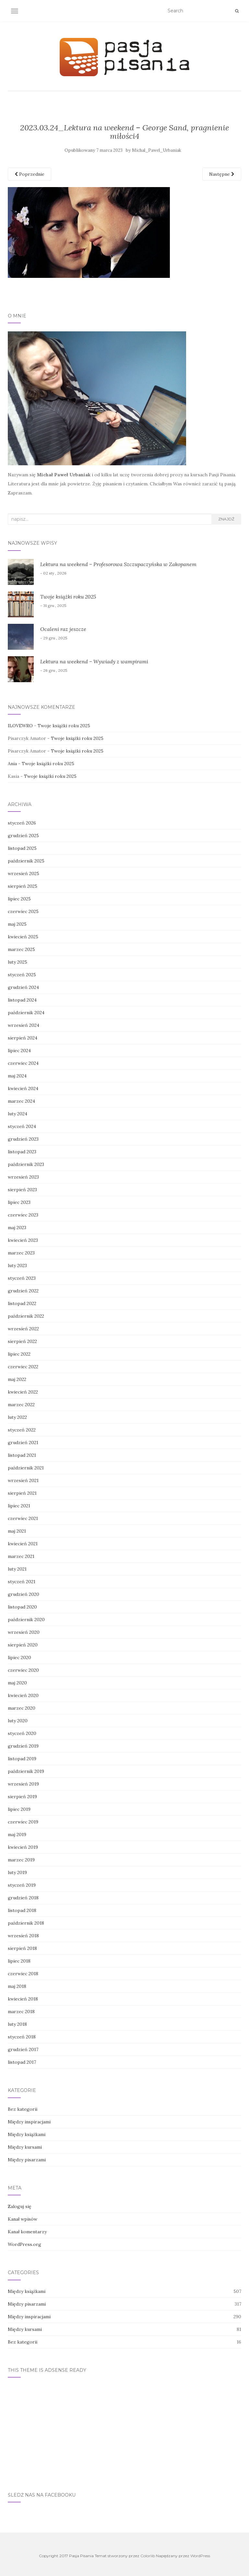 The width and height of the screenshot is (249, 2576). What do you see at coordinates (23, 1594) in the screenshot?
I see `grudzień 2020` at bounding box center [23, 1594].